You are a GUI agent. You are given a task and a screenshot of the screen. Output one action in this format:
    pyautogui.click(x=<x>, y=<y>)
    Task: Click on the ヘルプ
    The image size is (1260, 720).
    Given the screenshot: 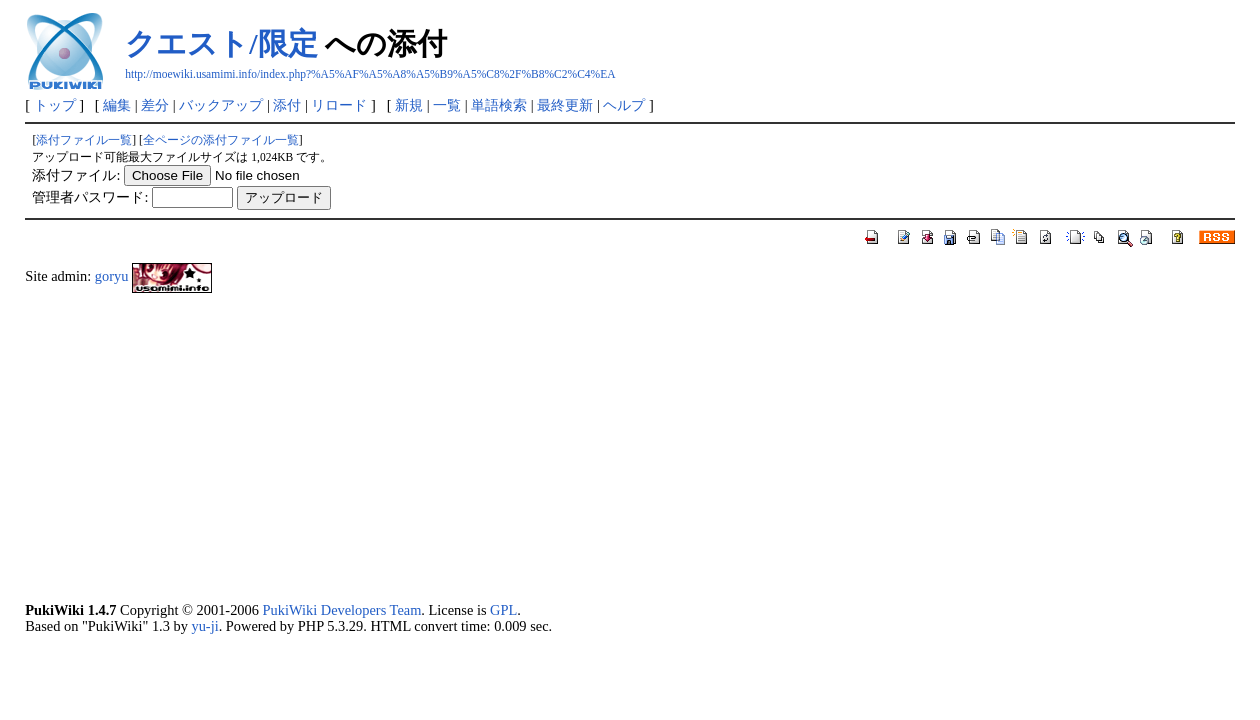 What is the action you would take?
    pyautogui.click(x=624, y=105)
    